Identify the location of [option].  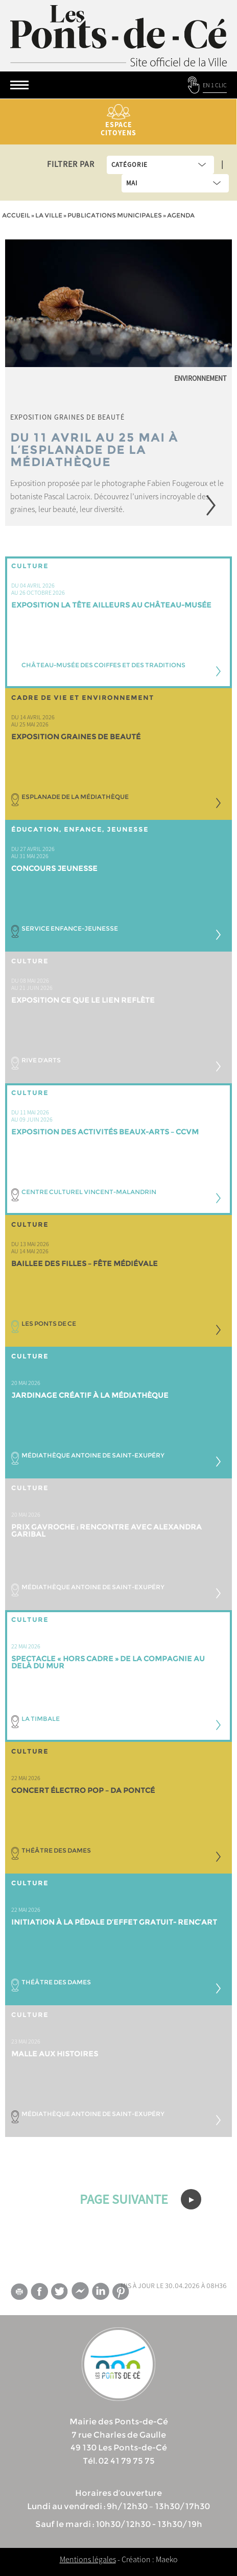
(118, 382).